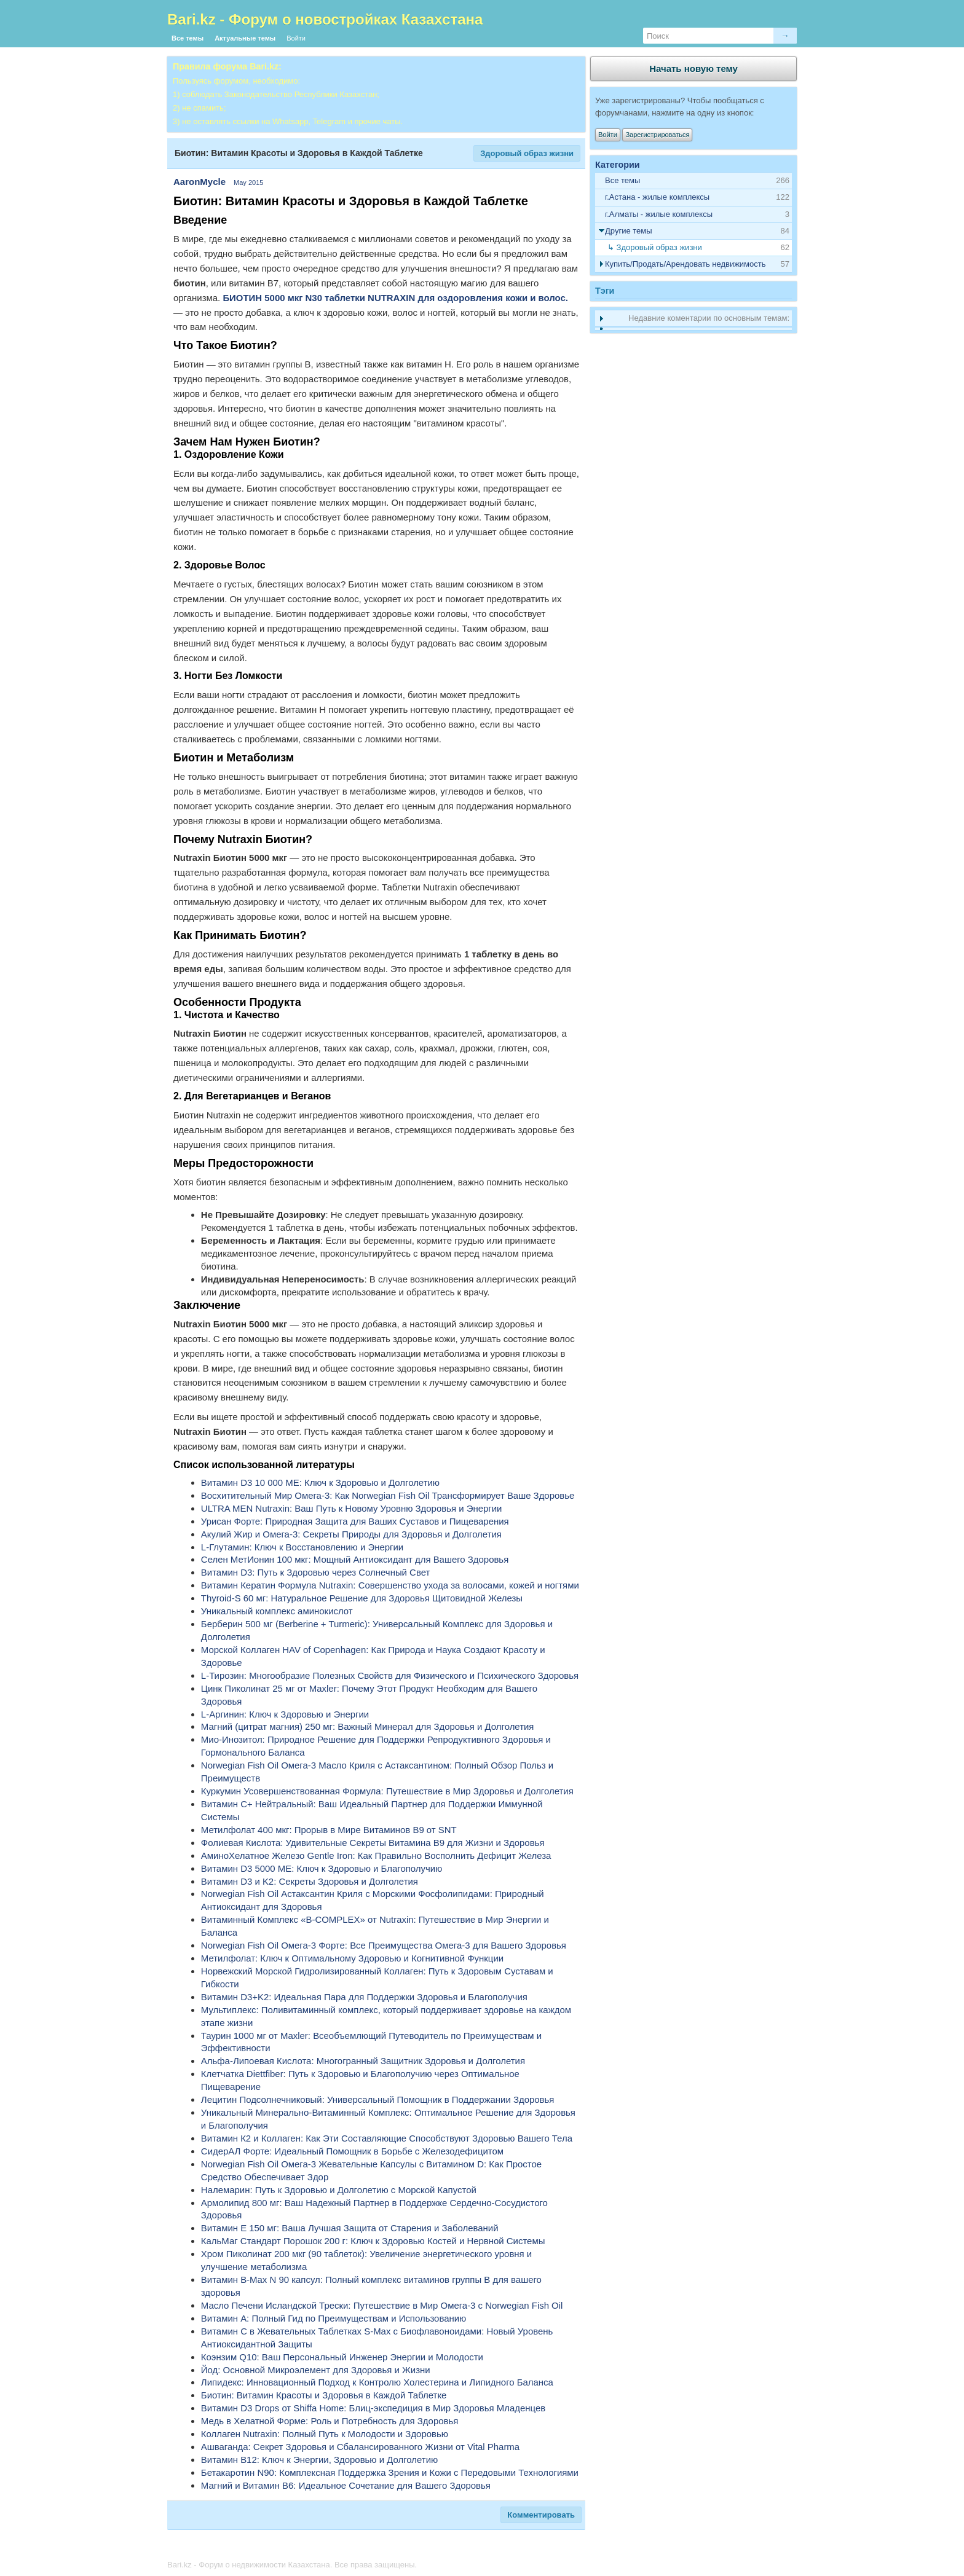  I want to click on Селен МетИонин 100 мкг: Мощный Антиоксидант для Вашего Здоровья, so click(354, 1559).